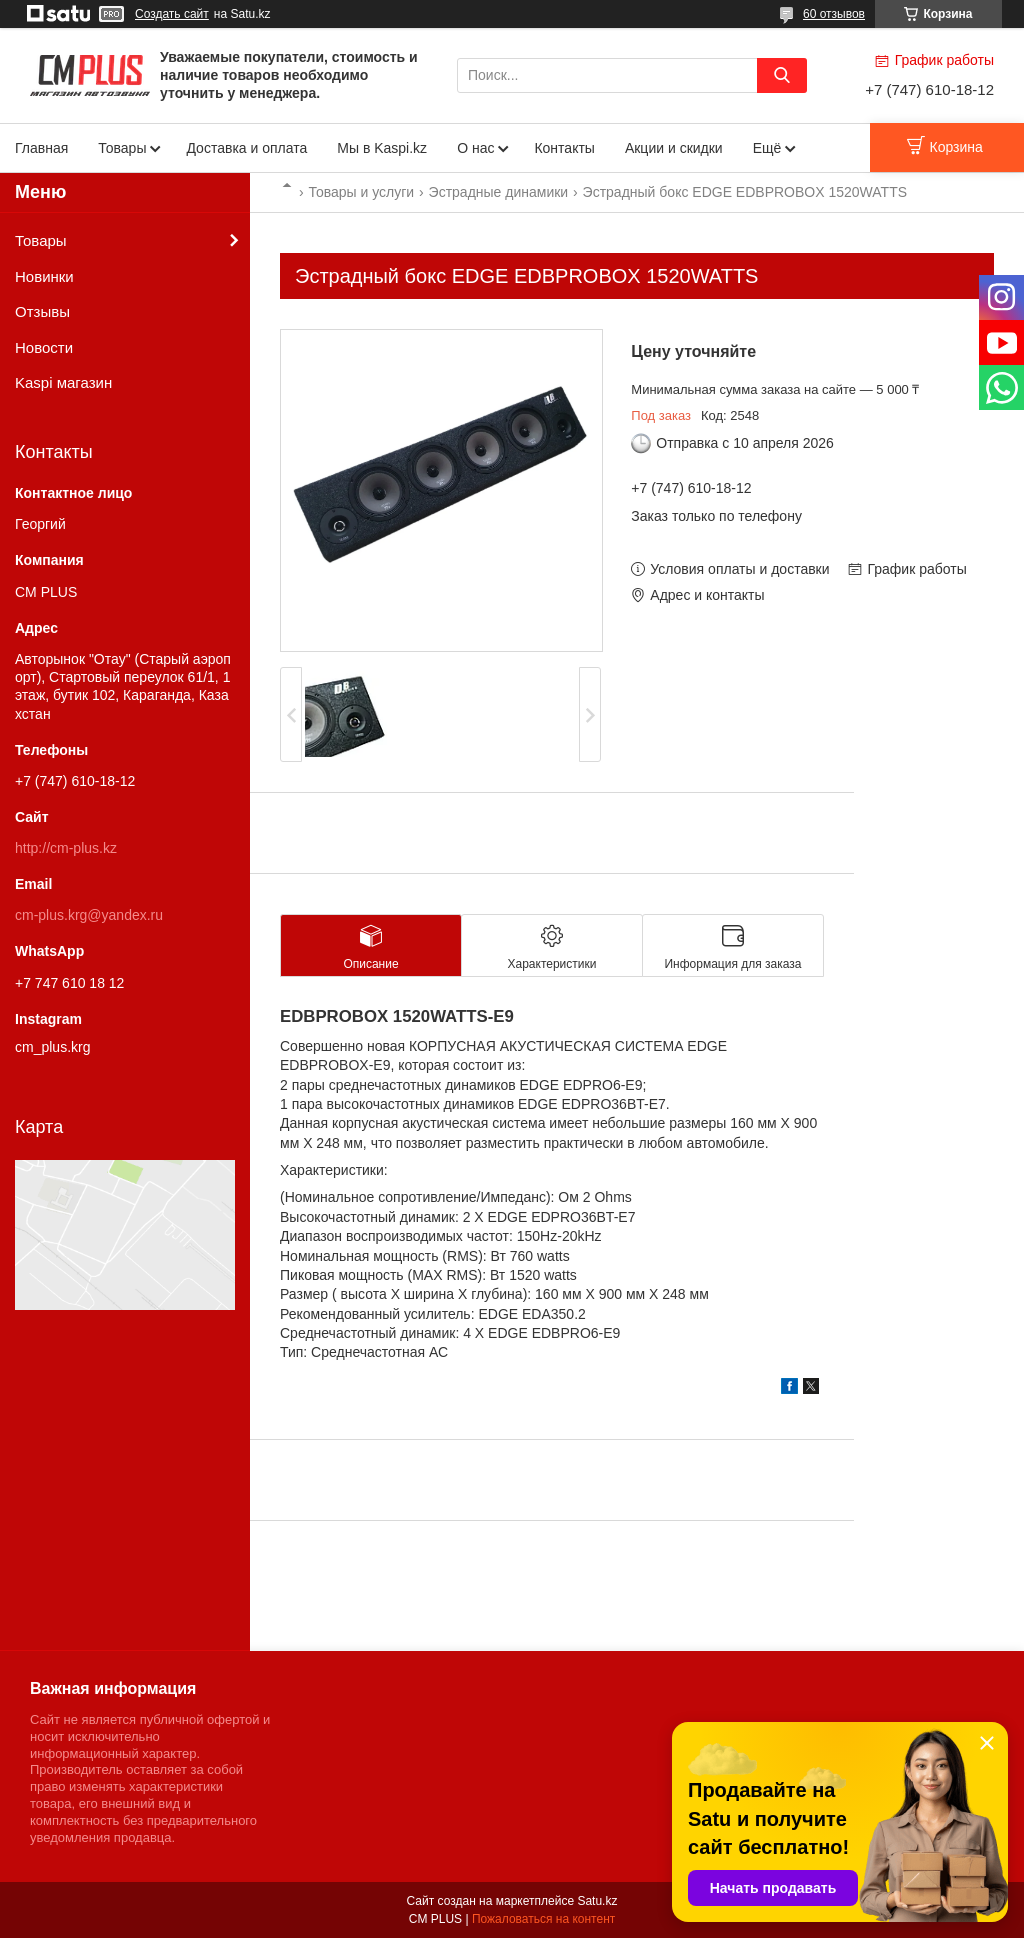 The image size is (1024, 1938). Describe the element at coordinates (44, 347) in the screenshot. I see `Новости` at that location.